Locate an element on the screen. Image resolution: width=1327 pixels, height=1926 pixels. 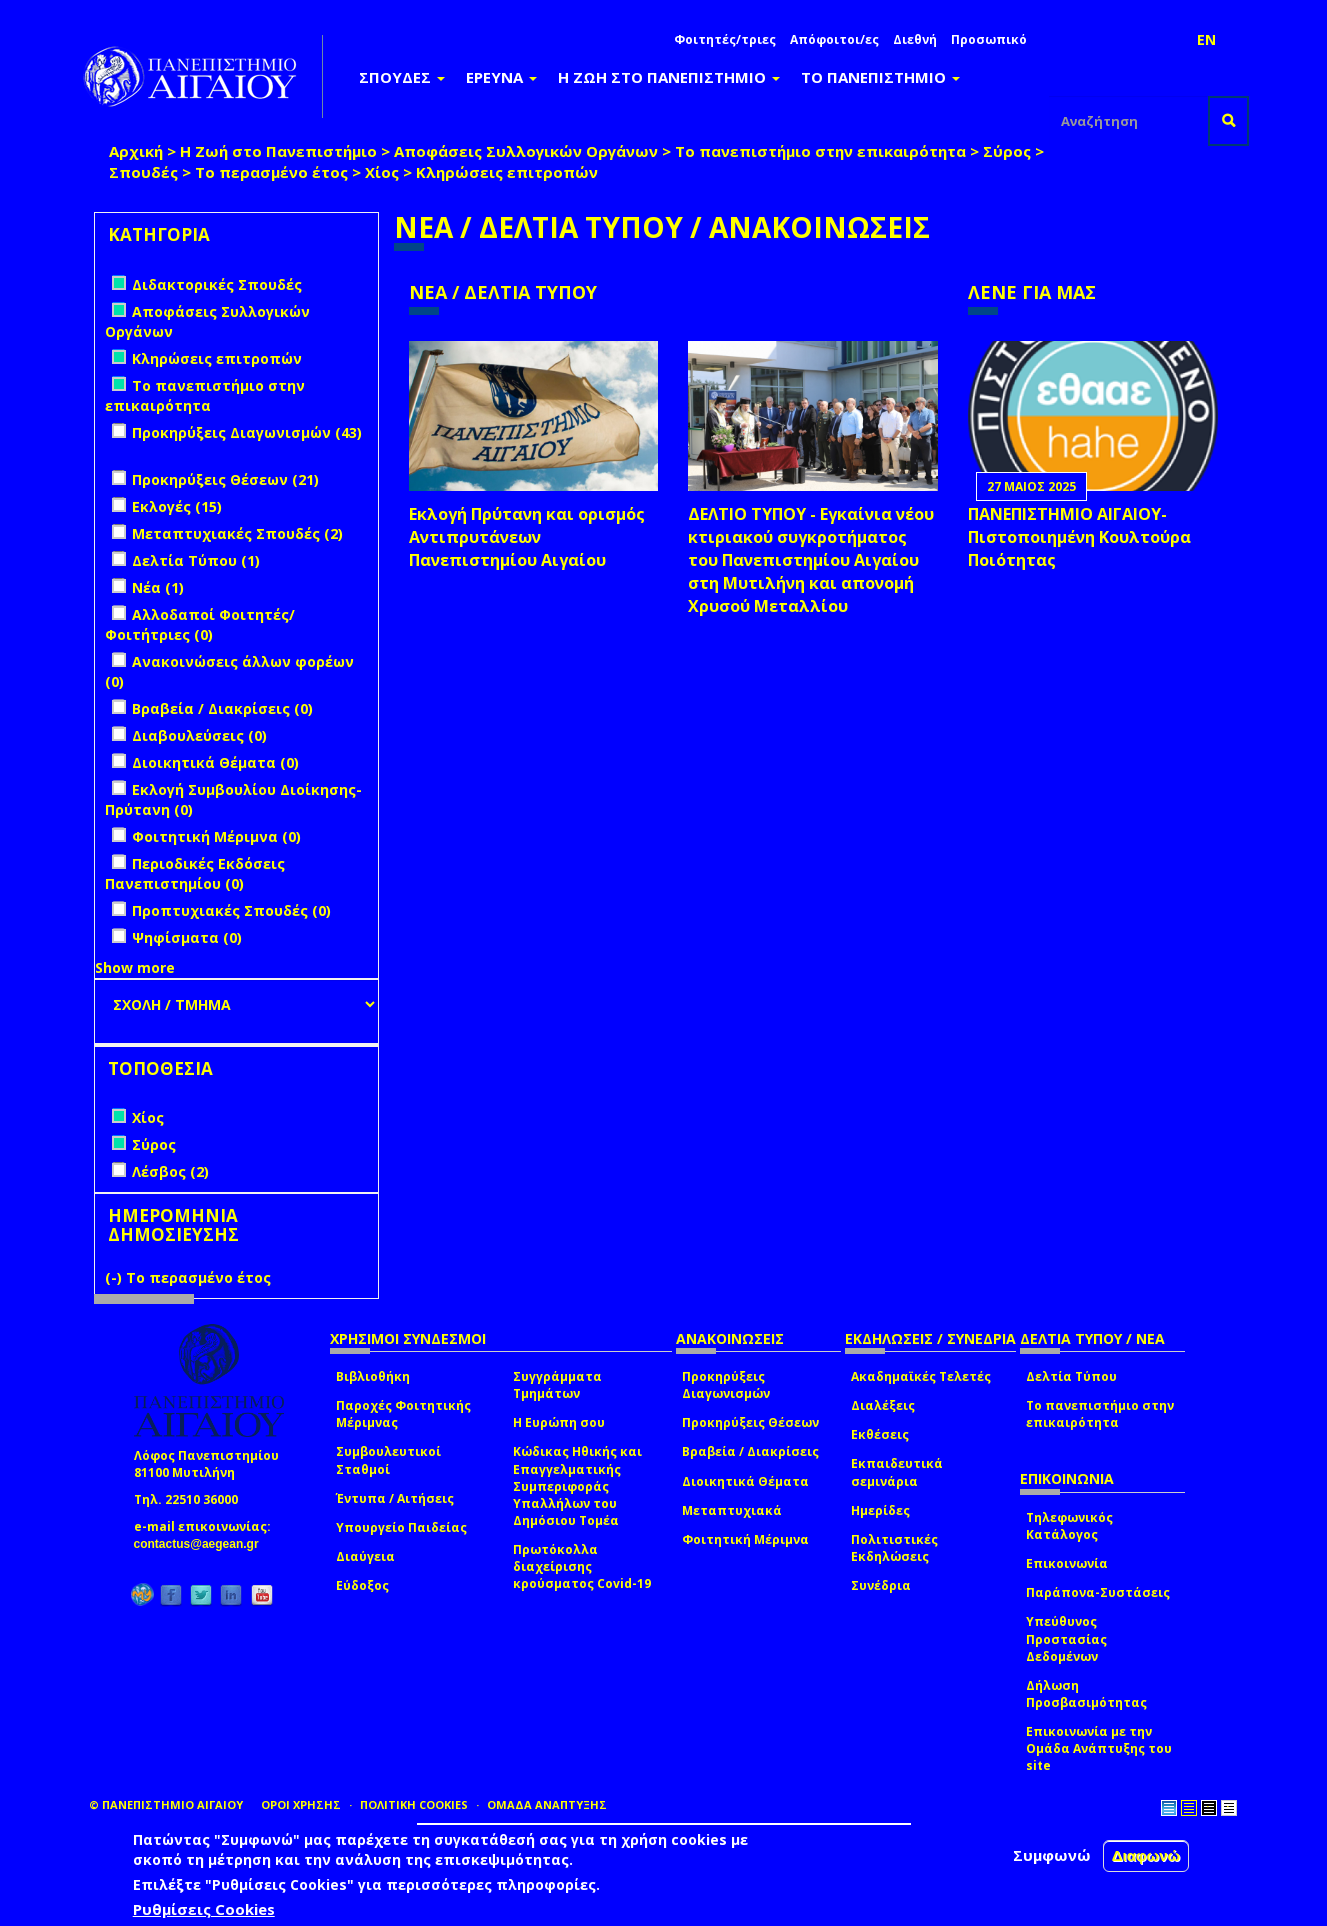
Προκηρύξεις Διαγωνισμών is located at coordinates (726, 1385).